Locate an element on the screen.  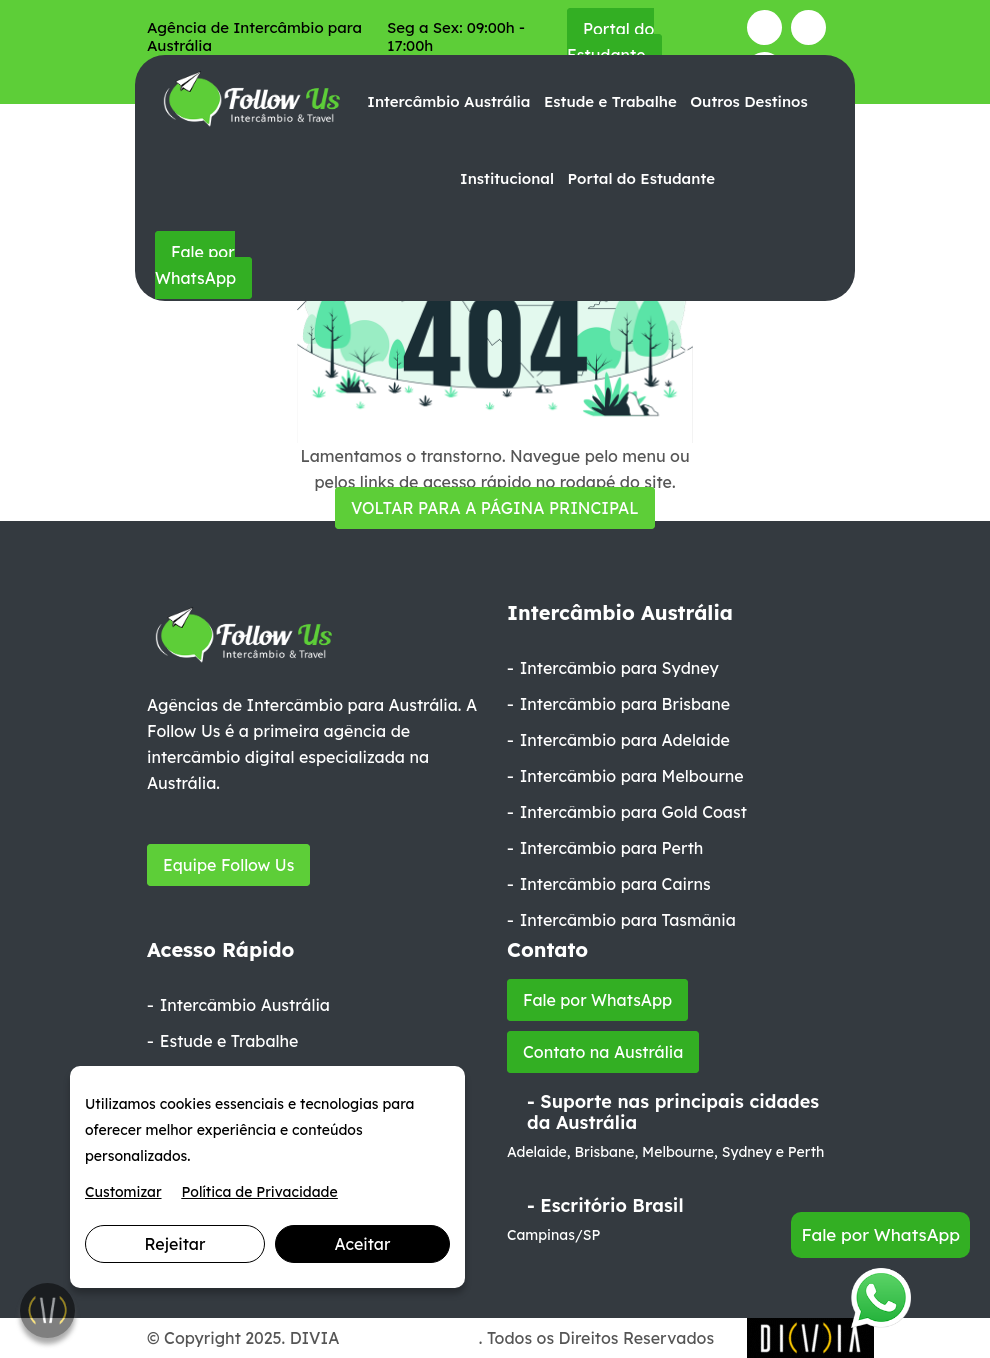
Intercâmbio para Brisbane is located at coordinates (625, 704).